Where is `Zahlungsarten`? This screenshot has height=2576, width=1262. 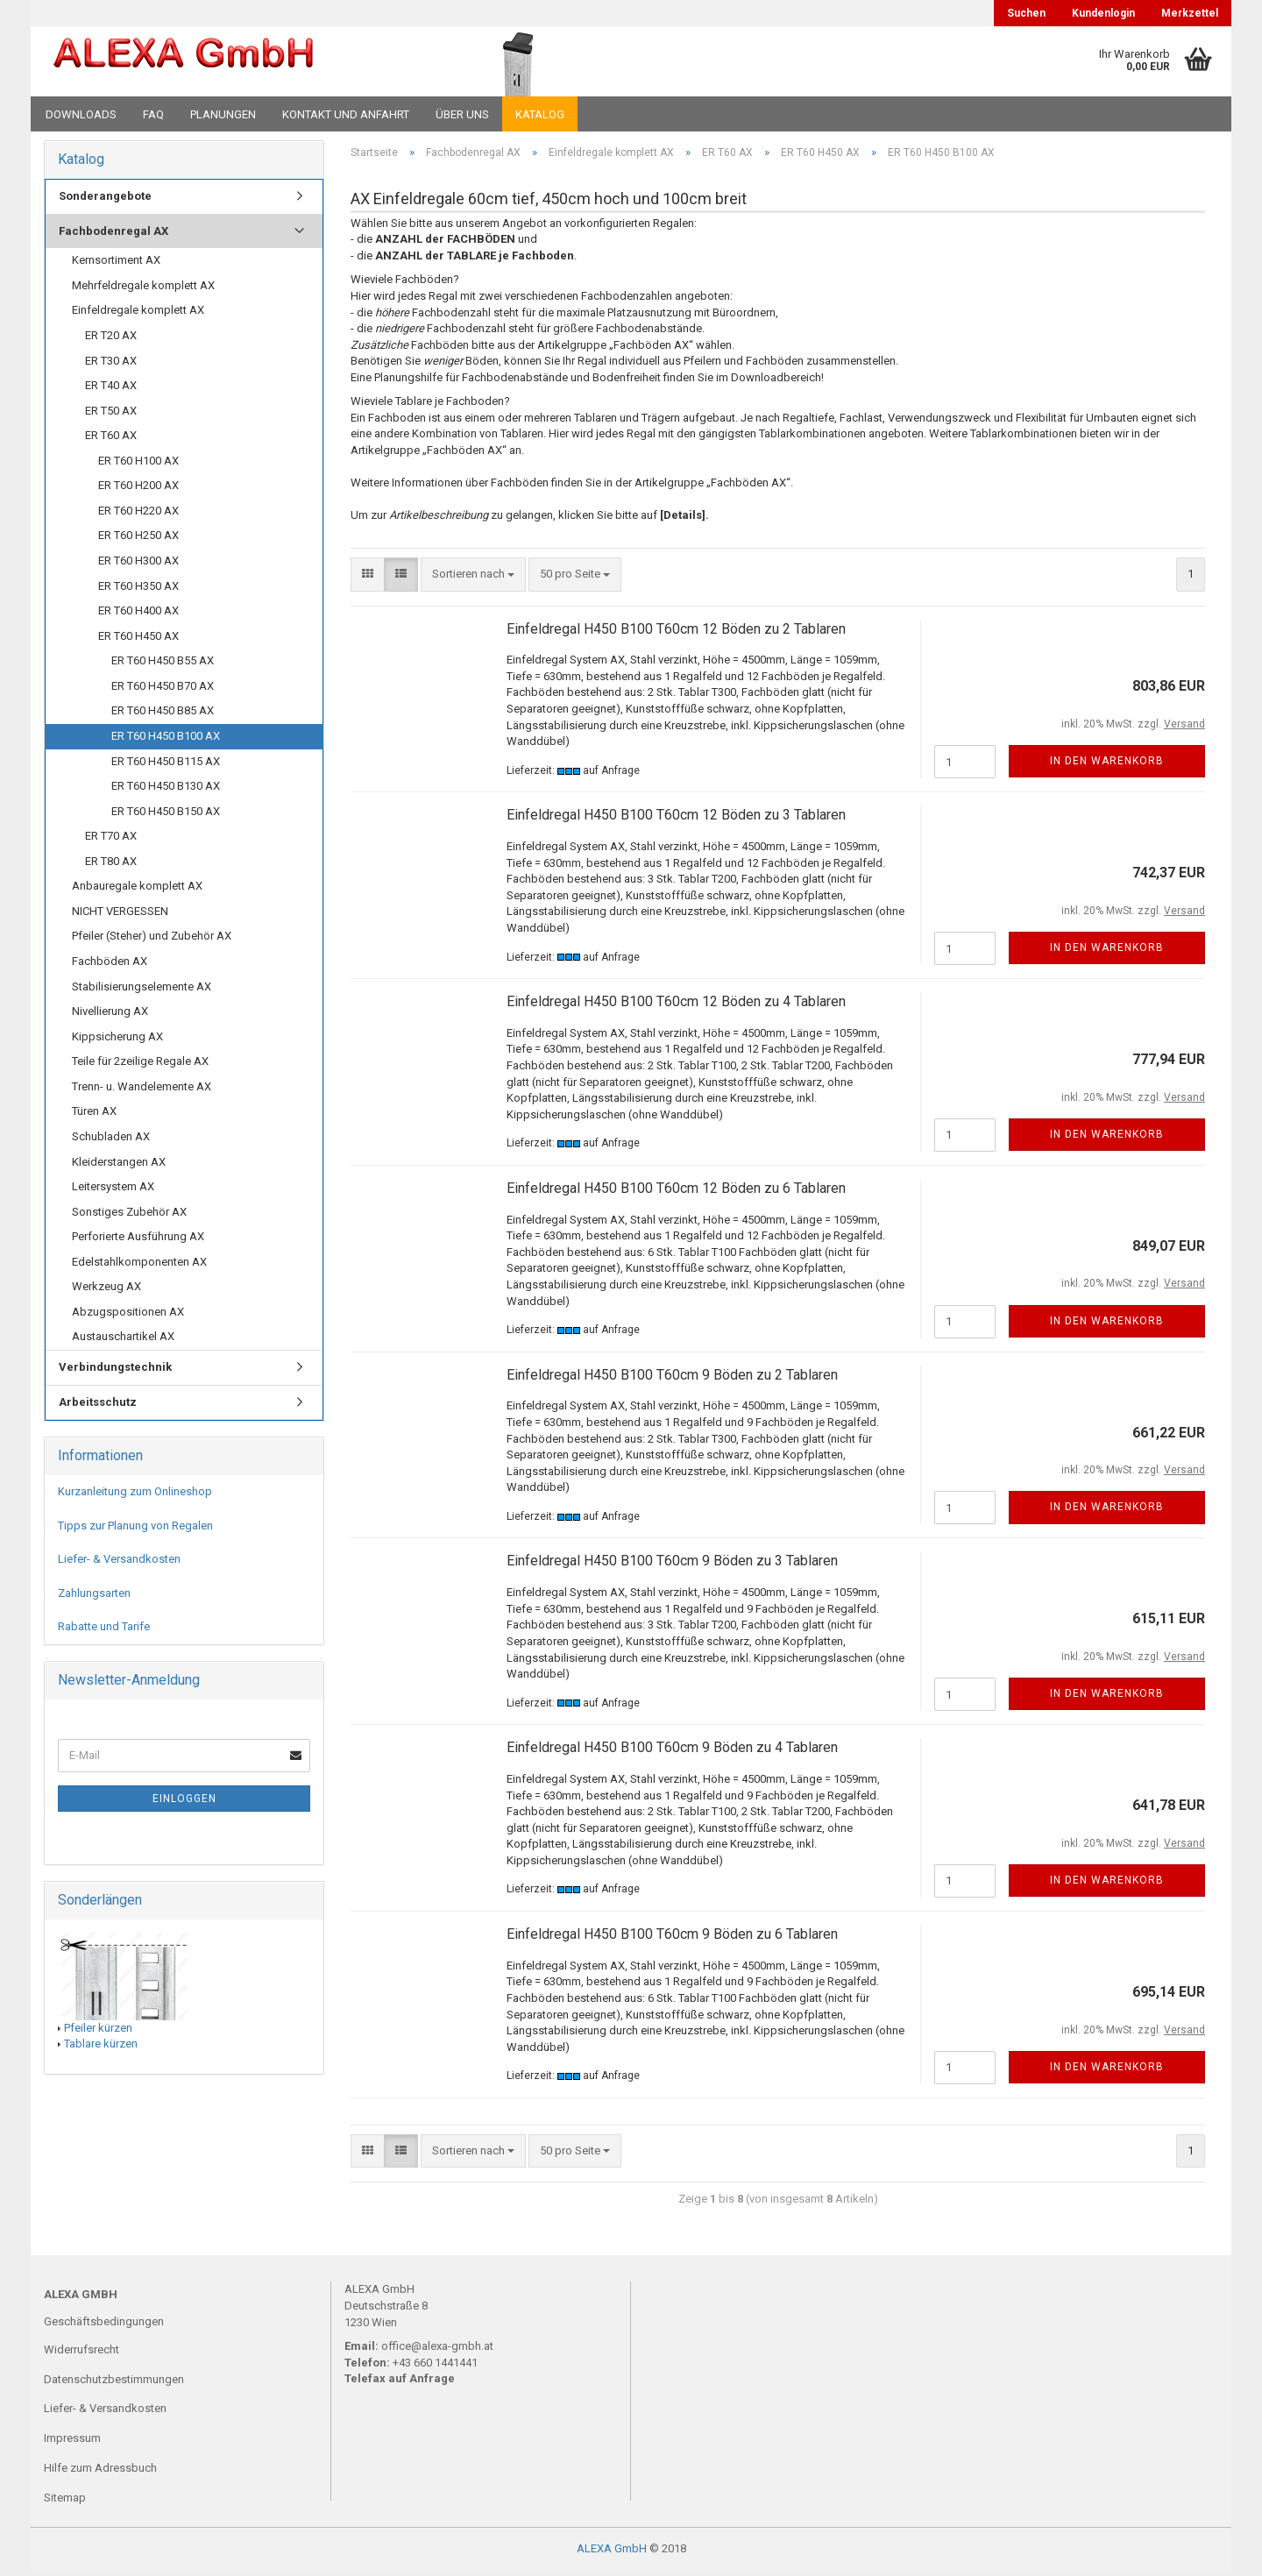 Zahlungsarten is located at coordinates (94, 1596).